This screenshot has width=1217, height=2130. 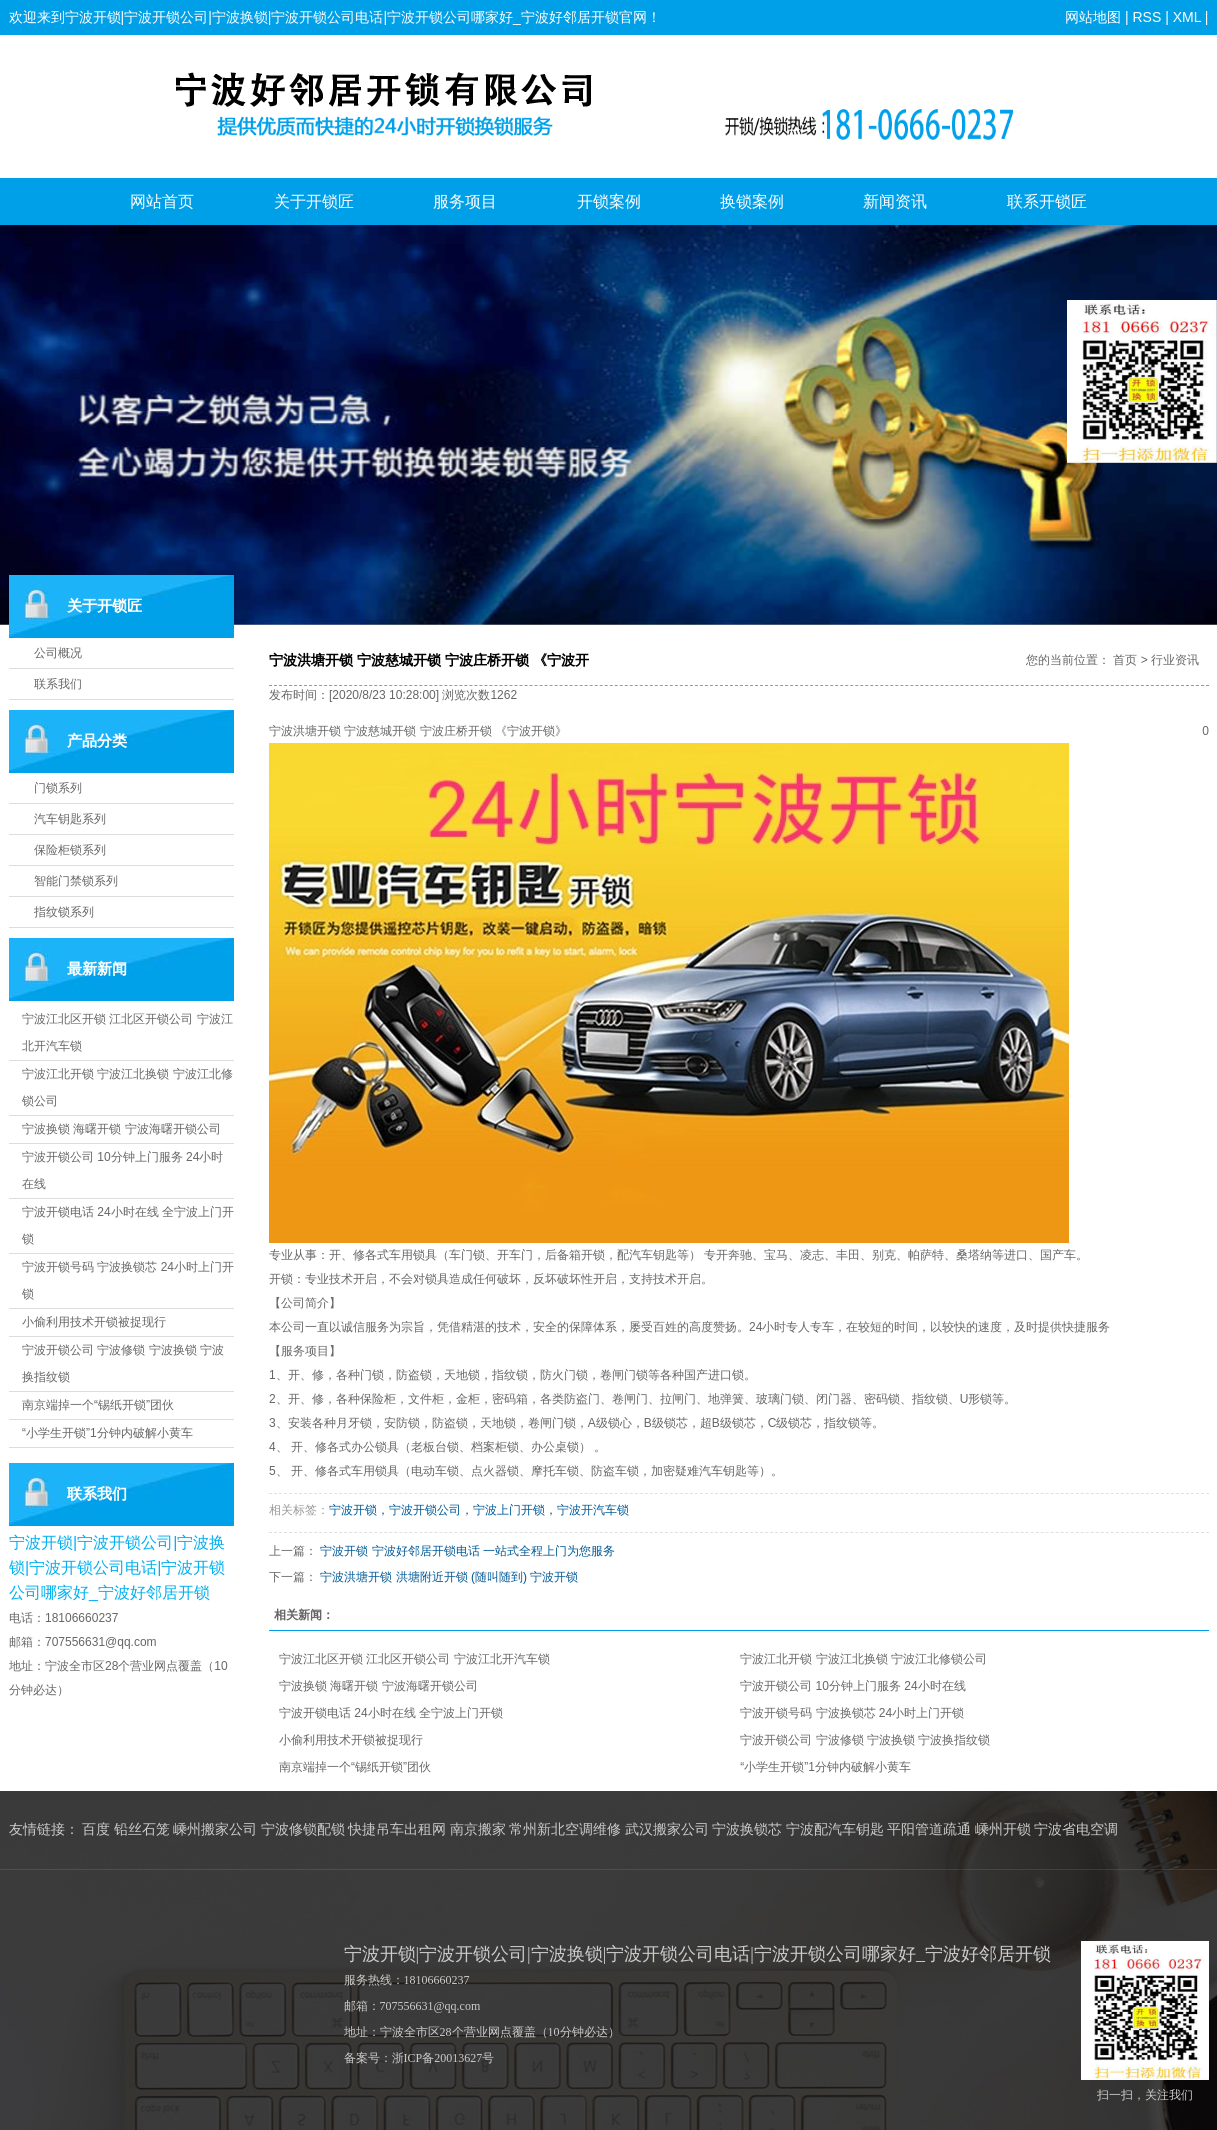 What do you see at coordinates (215, 1829) in the screenshot?
I see `嵊州搬家公司` at bounding box center [215, 1829].